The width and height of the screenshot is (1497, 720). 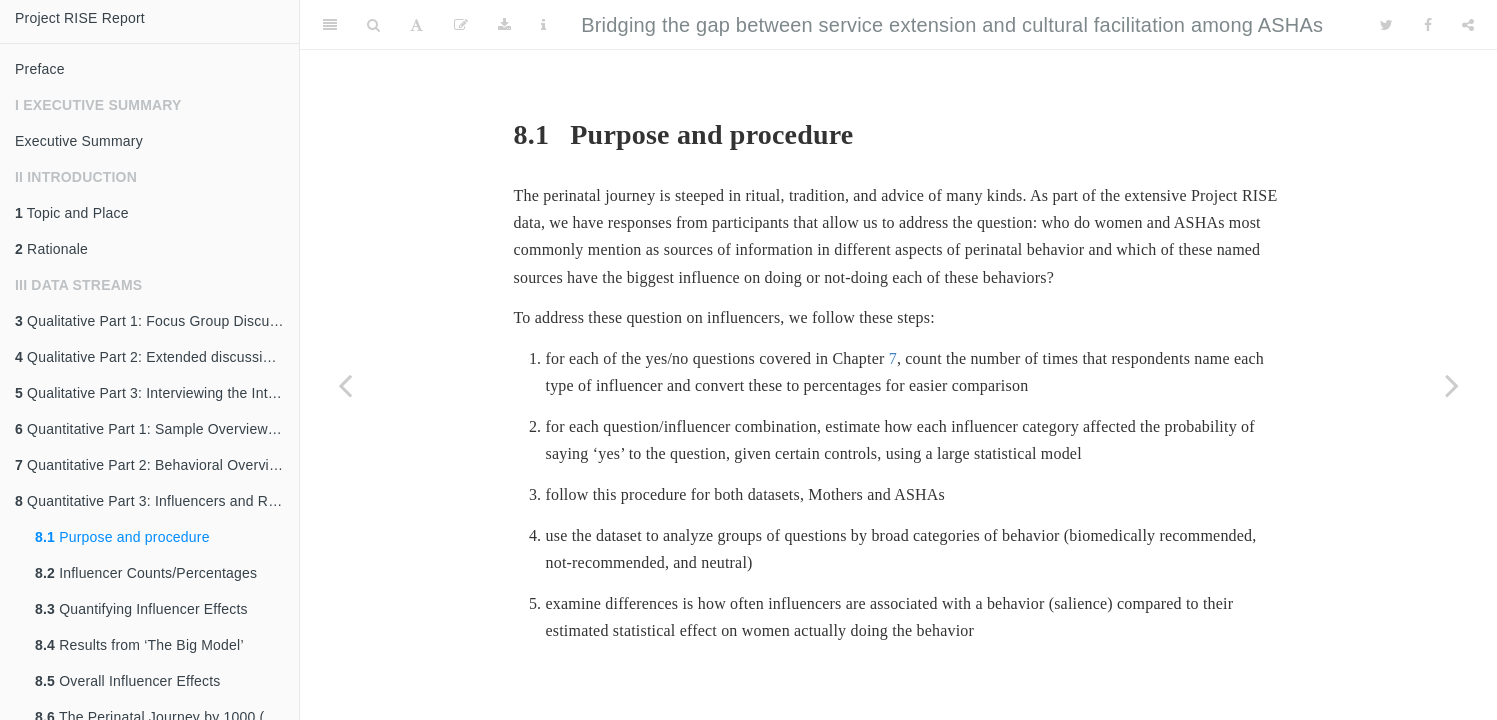 I want to click on Quantitative Part 2: Behavioral Overview, so click(x=151, y=465).